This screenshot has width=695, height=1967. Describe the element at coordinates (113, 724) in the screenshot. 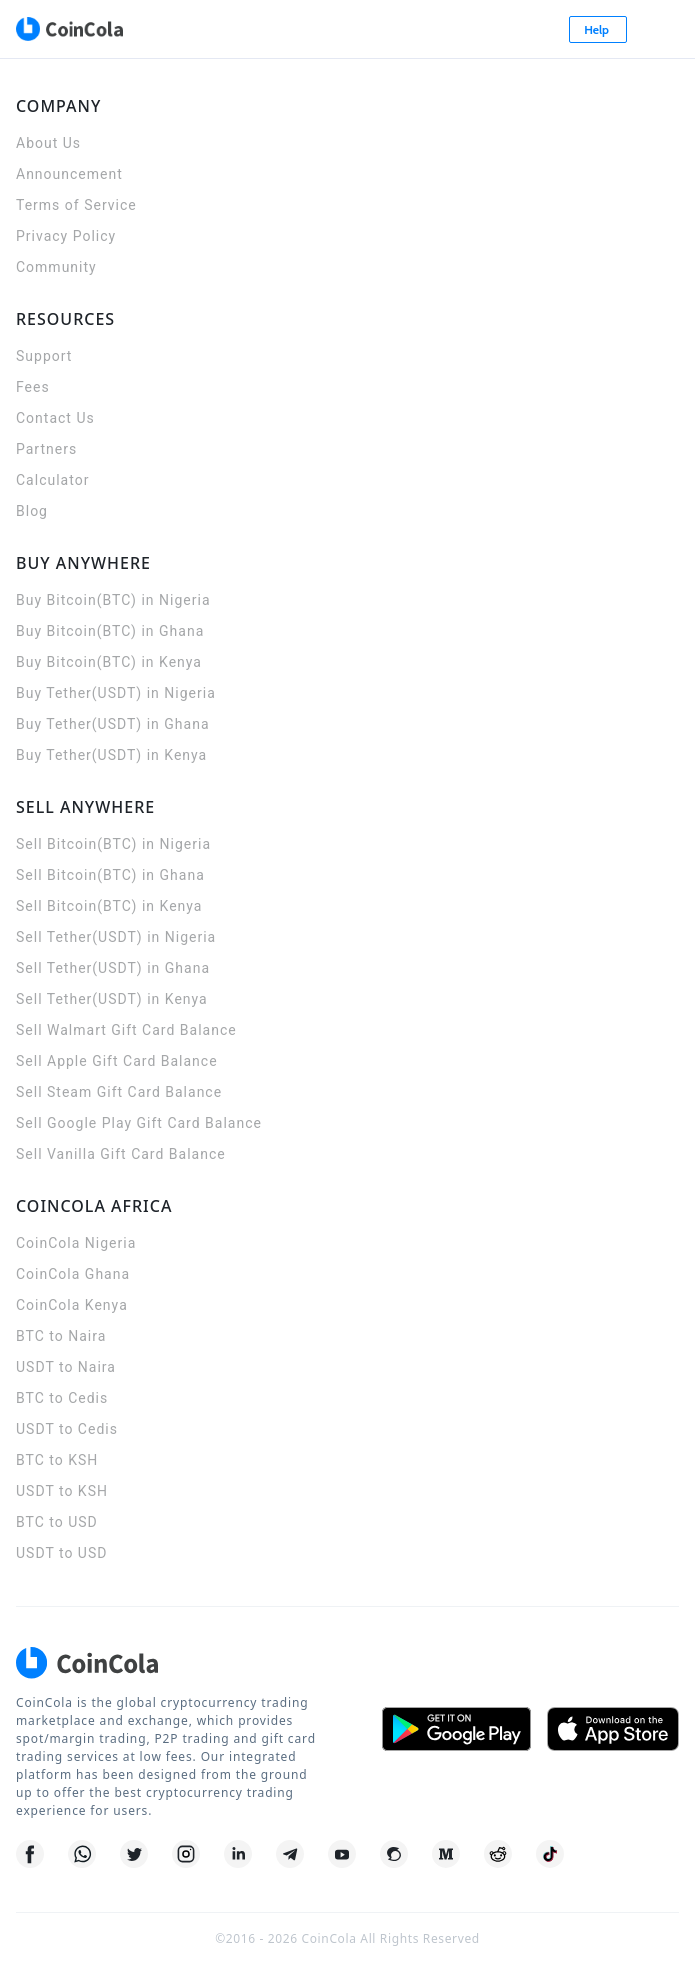

I see `Buy Tether(USDT) in Ghana` at that location.